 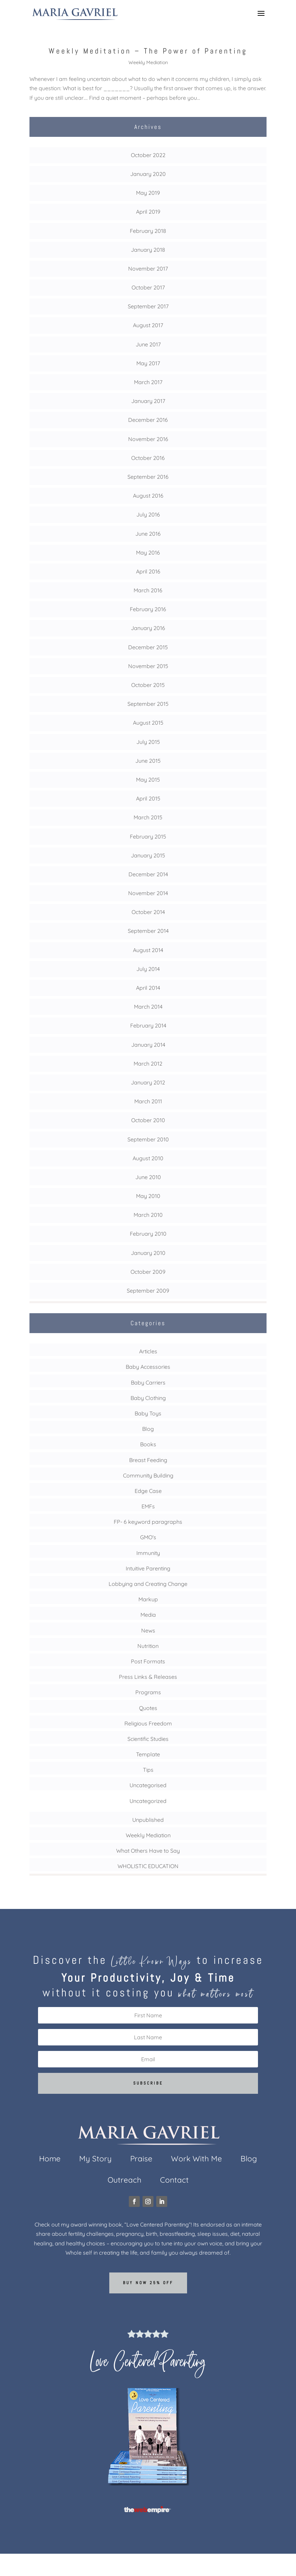 I want to click on April 2015, so click(x=148, y=798).